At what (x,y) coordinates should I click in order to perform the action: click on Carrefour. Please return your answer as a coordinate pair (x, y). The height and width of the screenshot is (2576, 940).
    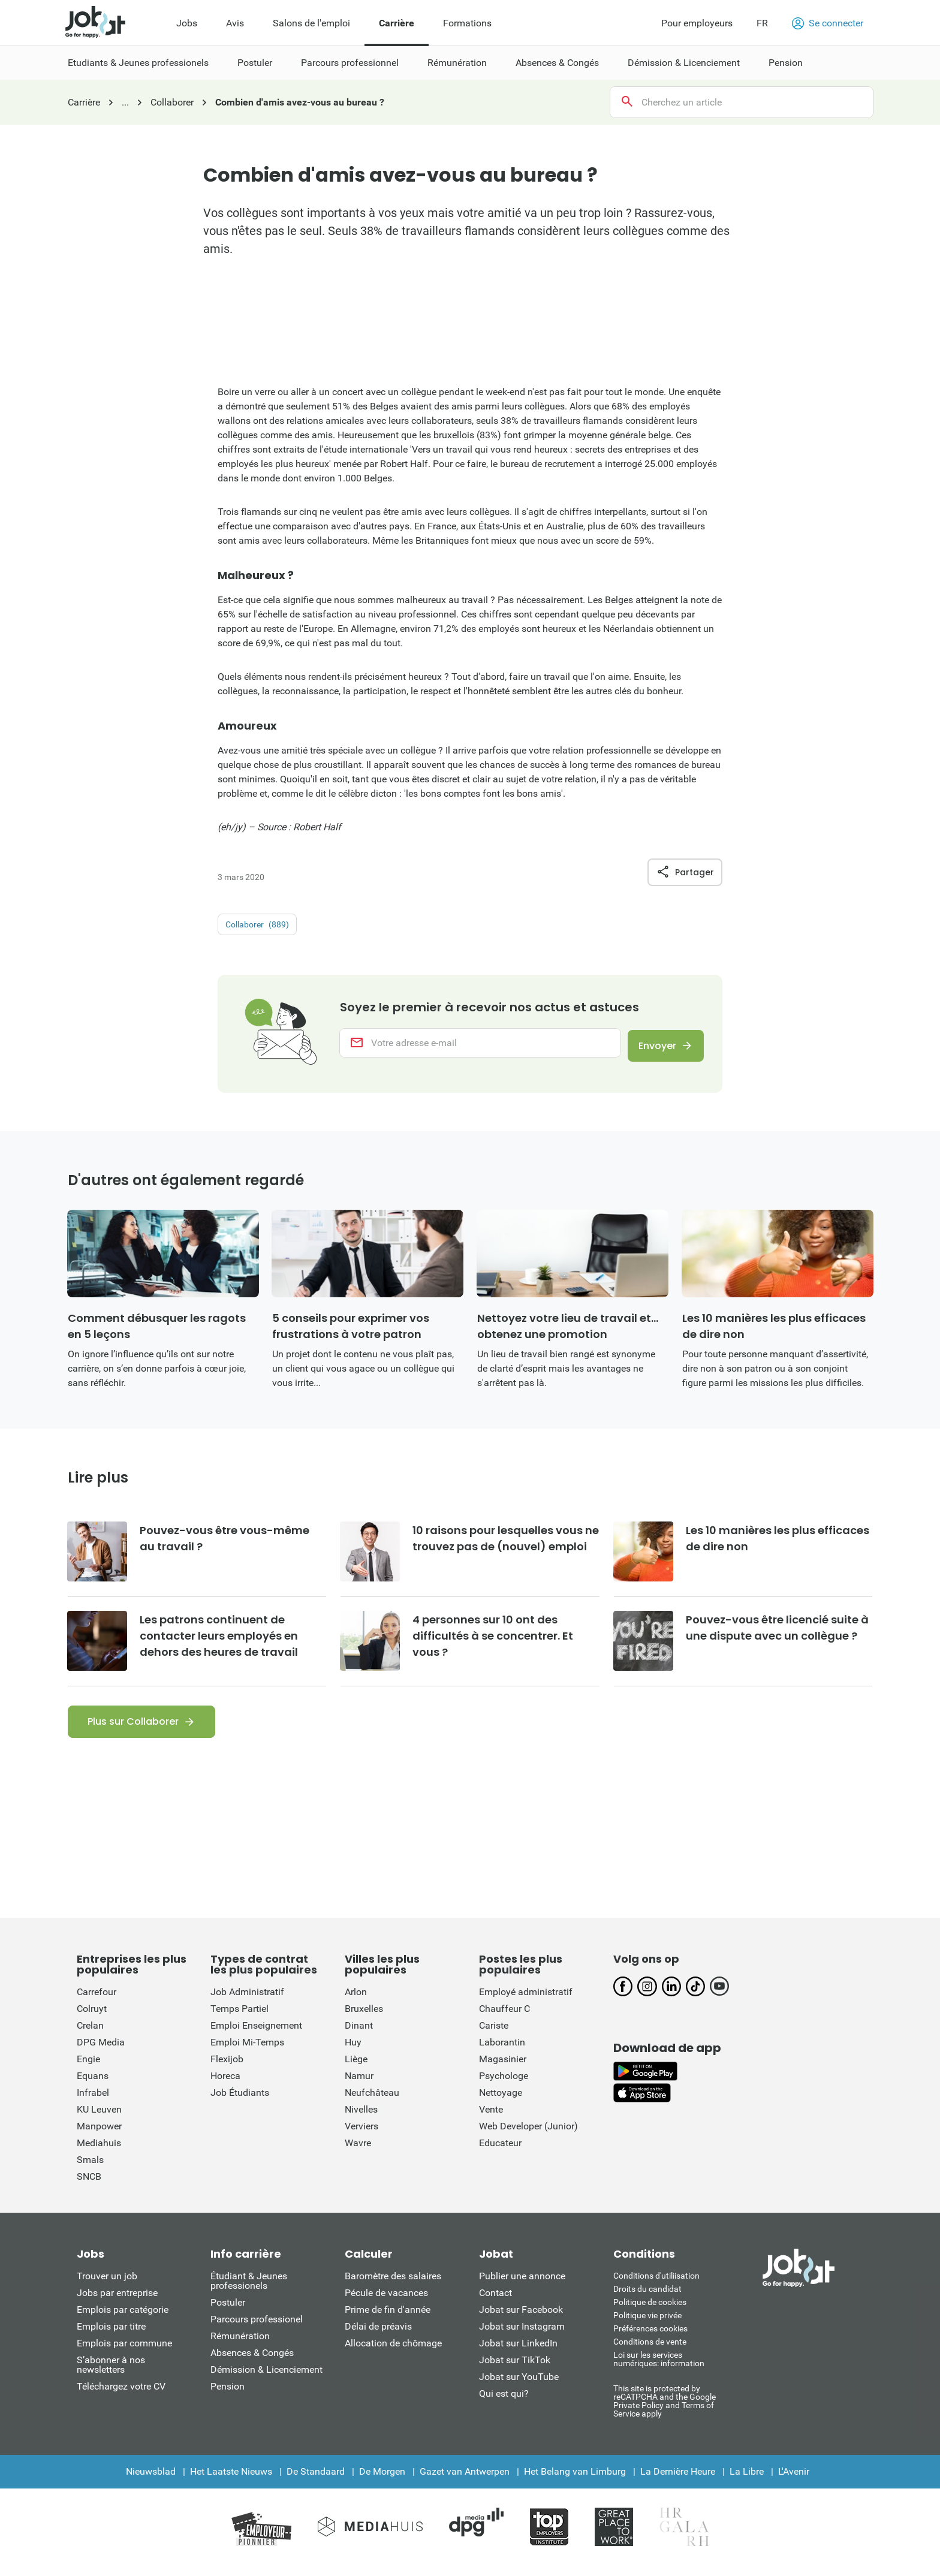
    Looking at the image, I should click on (96, 2000).